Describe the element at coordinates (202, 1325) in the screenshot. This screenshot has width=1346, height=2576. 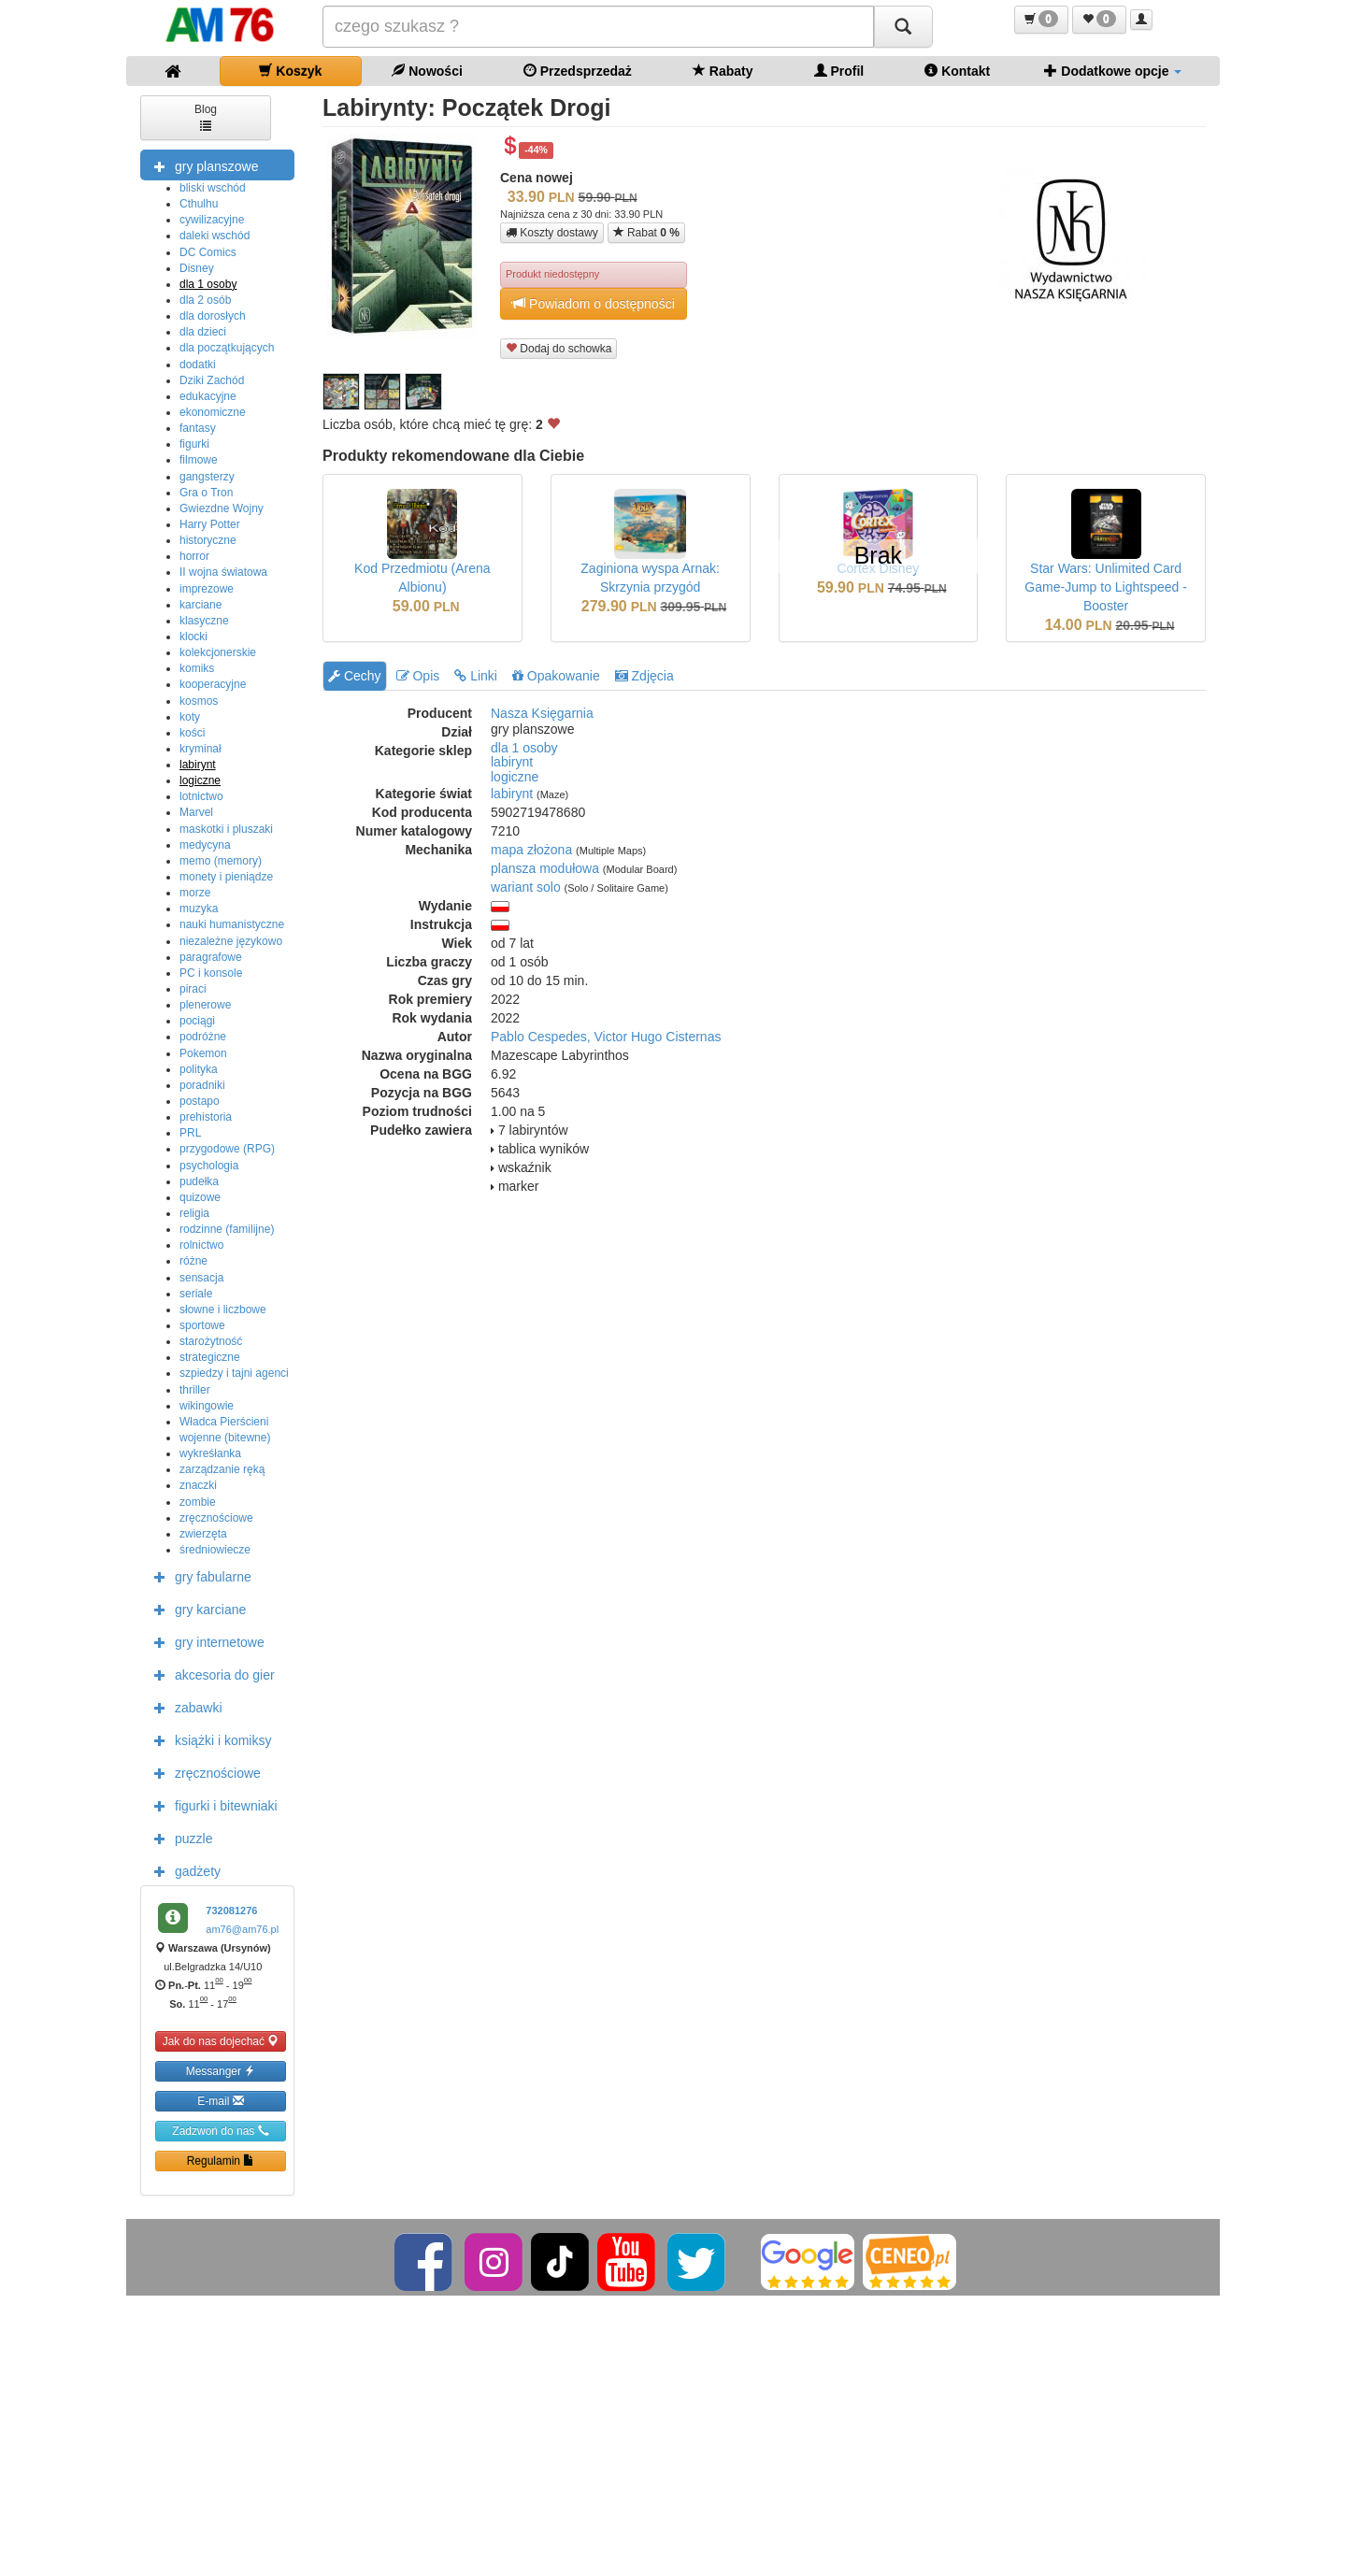
I see `sportowe` at that location.